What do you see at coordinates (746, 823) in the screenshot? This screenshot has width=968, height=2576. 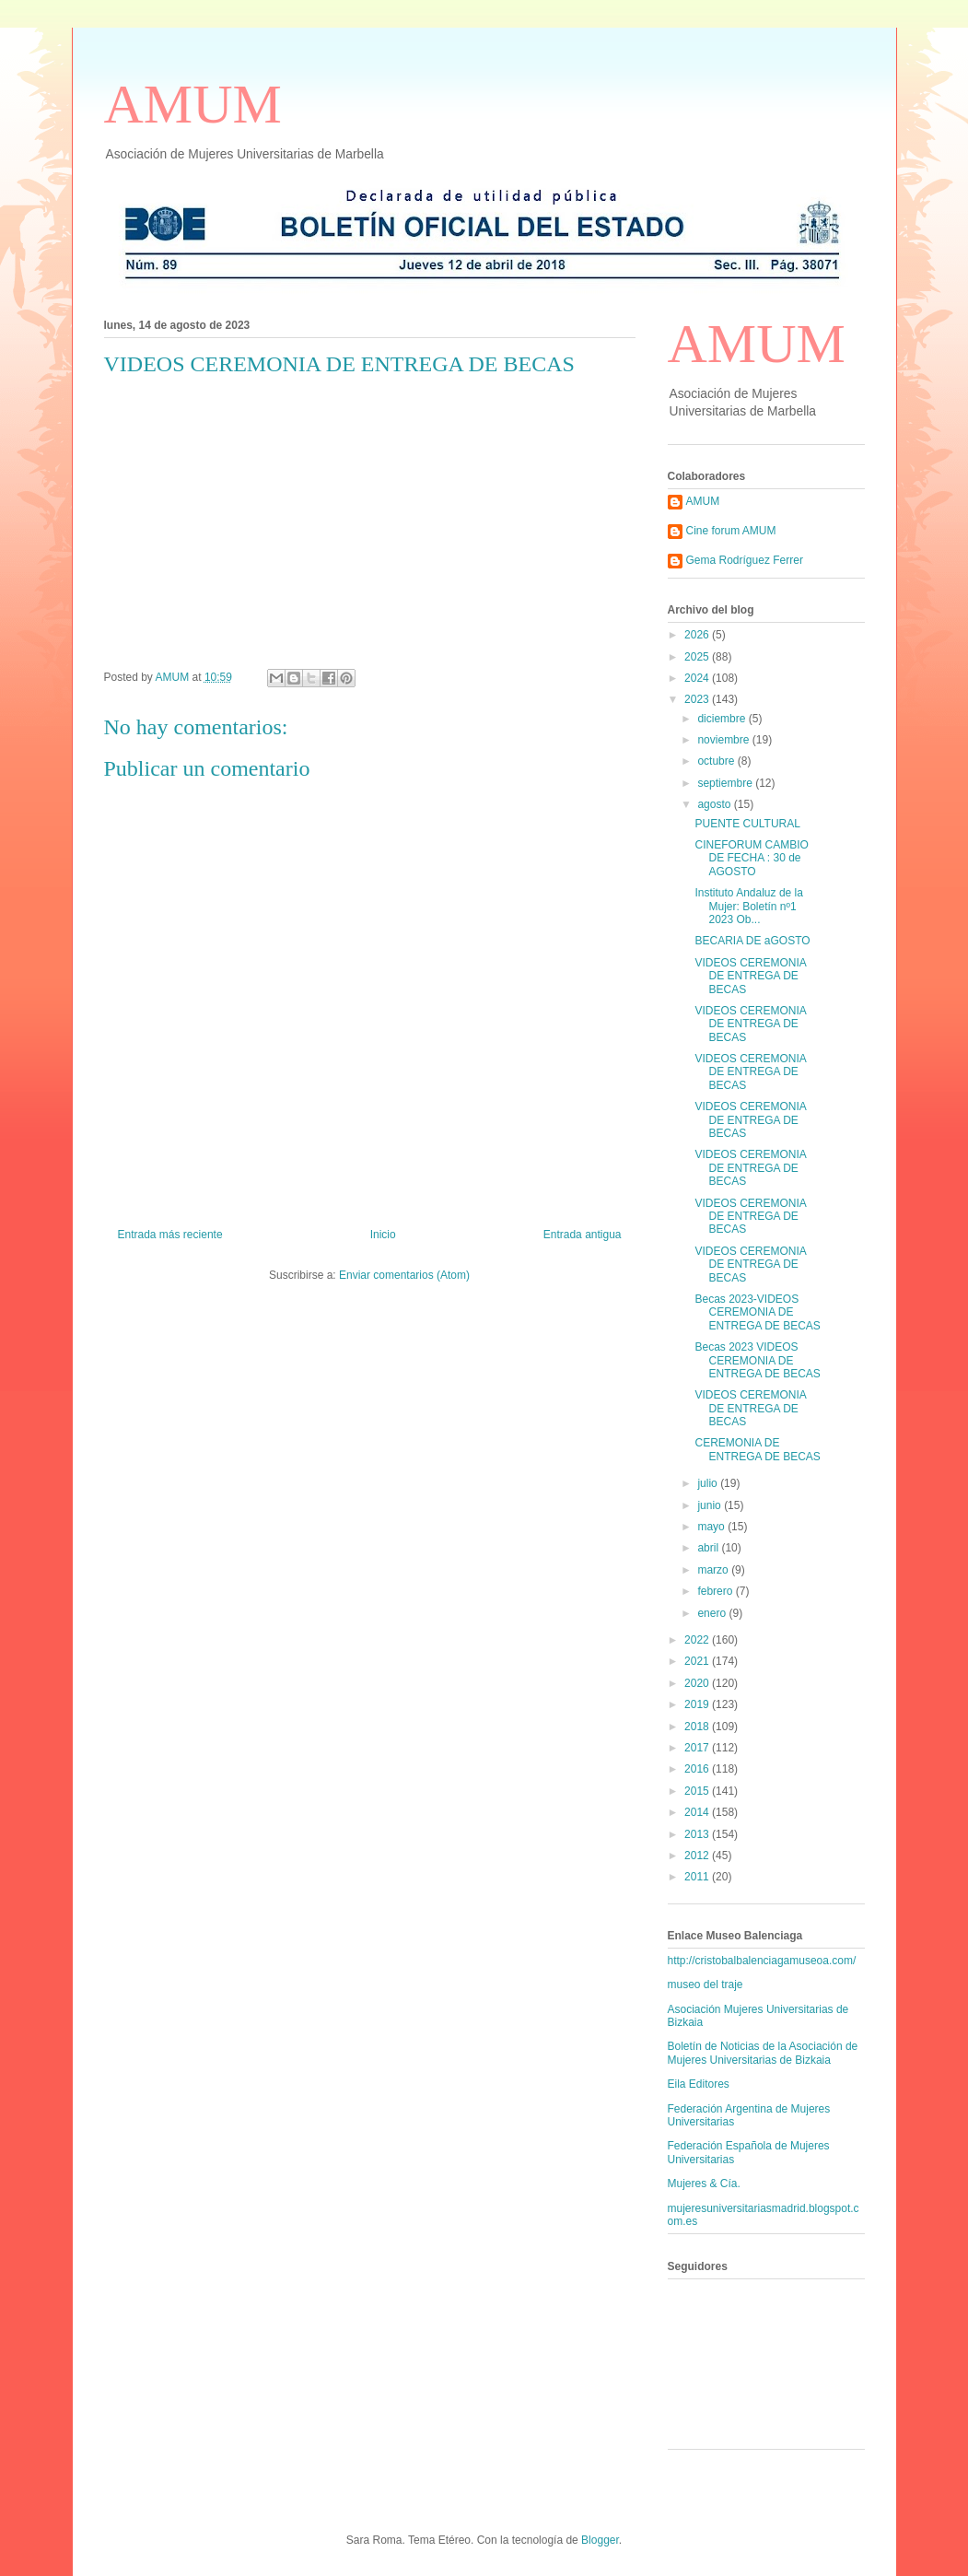 I see `PUENTE CULTURAL` at bounding box center [746, 823].